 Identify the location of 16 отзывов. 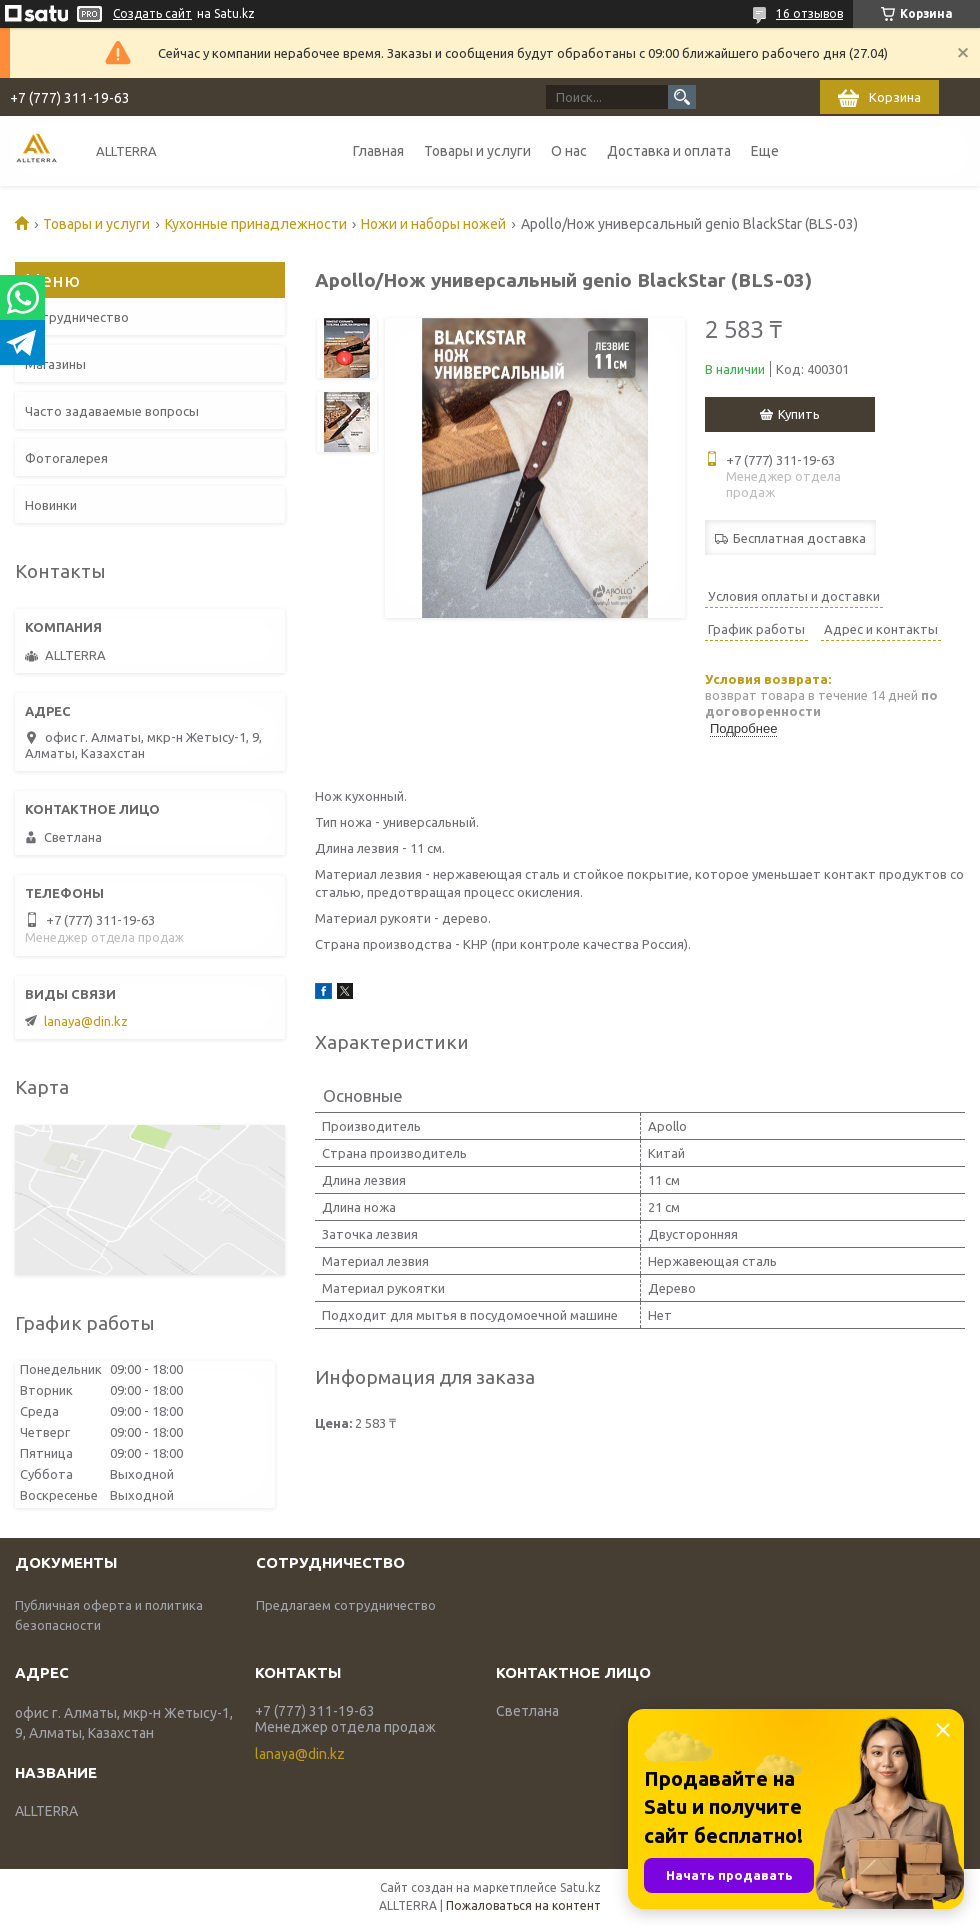
(809, 13).